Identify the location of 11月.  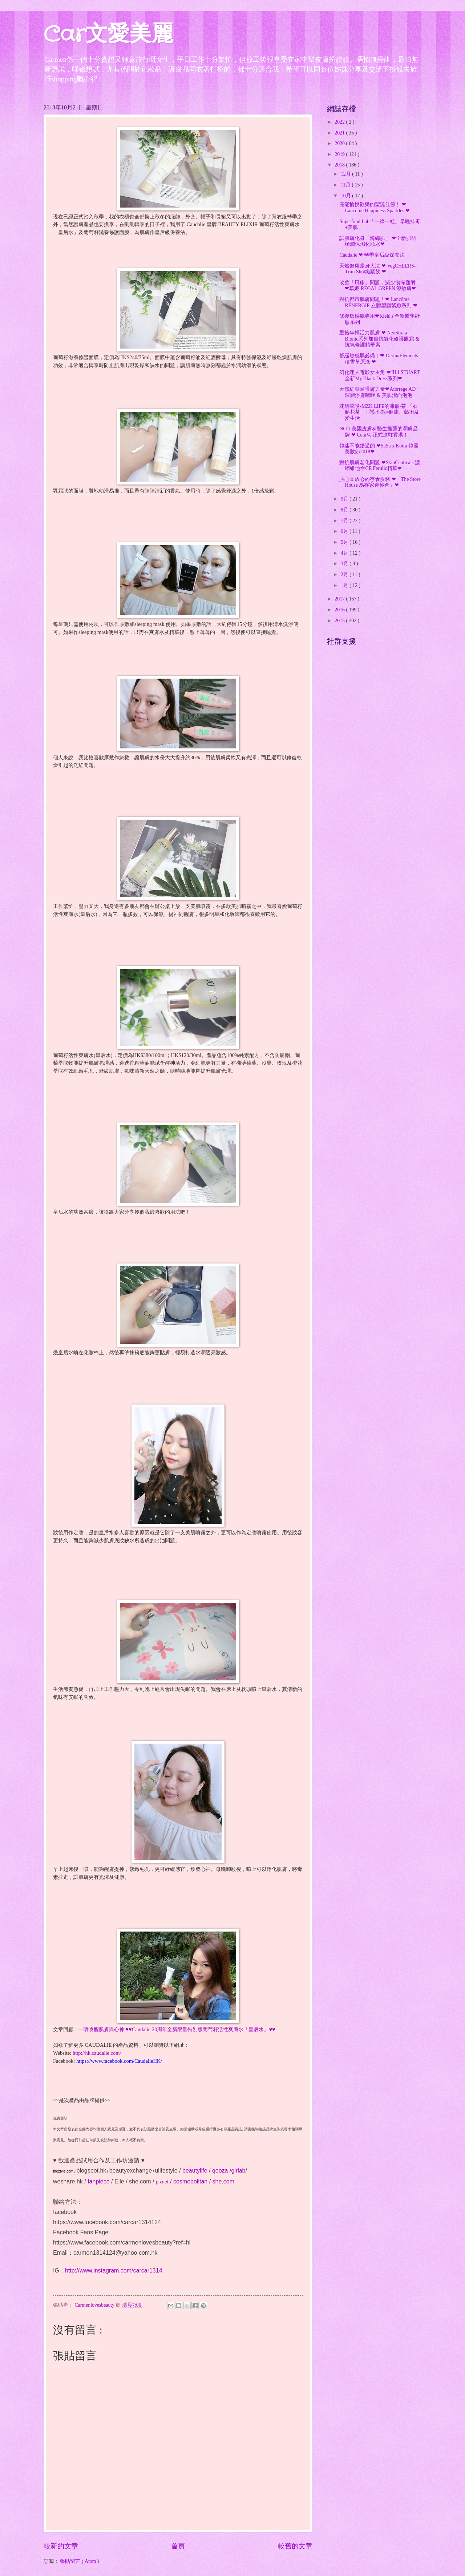
(346, 185).